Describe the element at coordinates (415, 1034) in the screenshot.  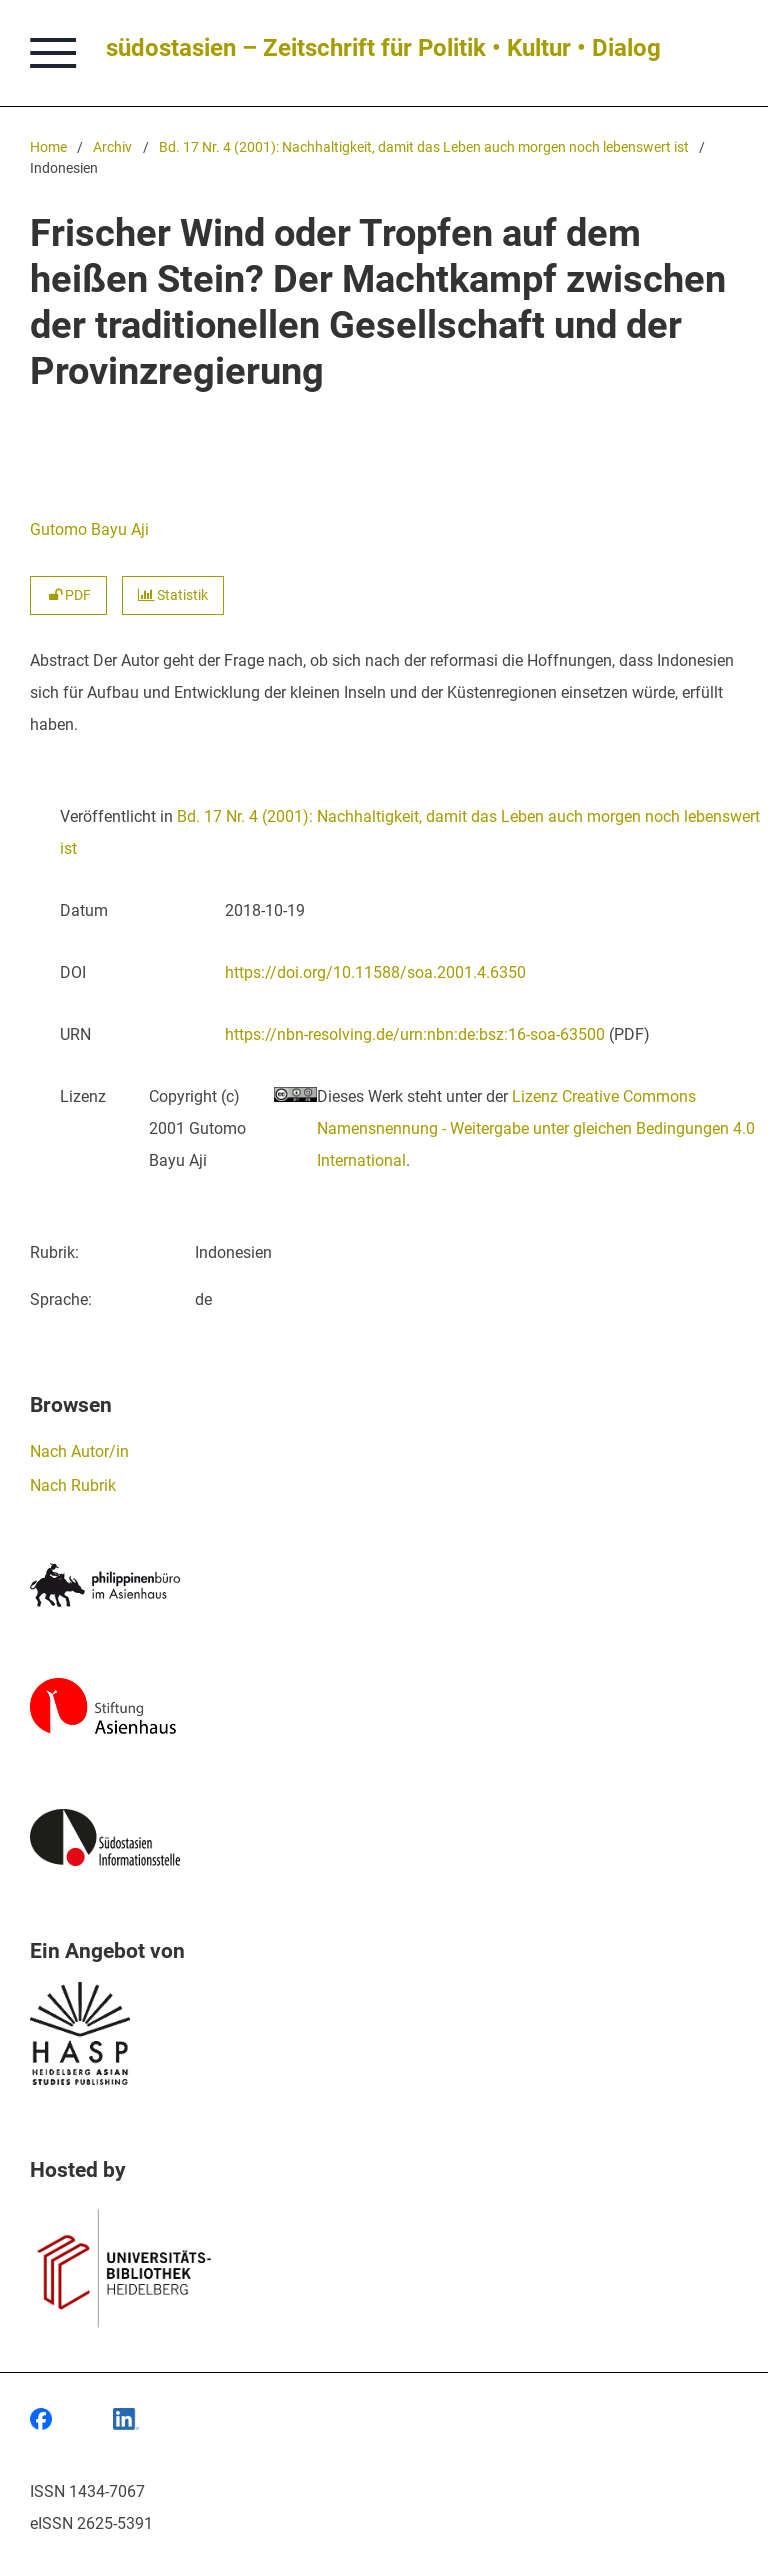
I see `https://nbn-resolving.de/urn:nbn:de:bsz:16-soa-63500` at that location.